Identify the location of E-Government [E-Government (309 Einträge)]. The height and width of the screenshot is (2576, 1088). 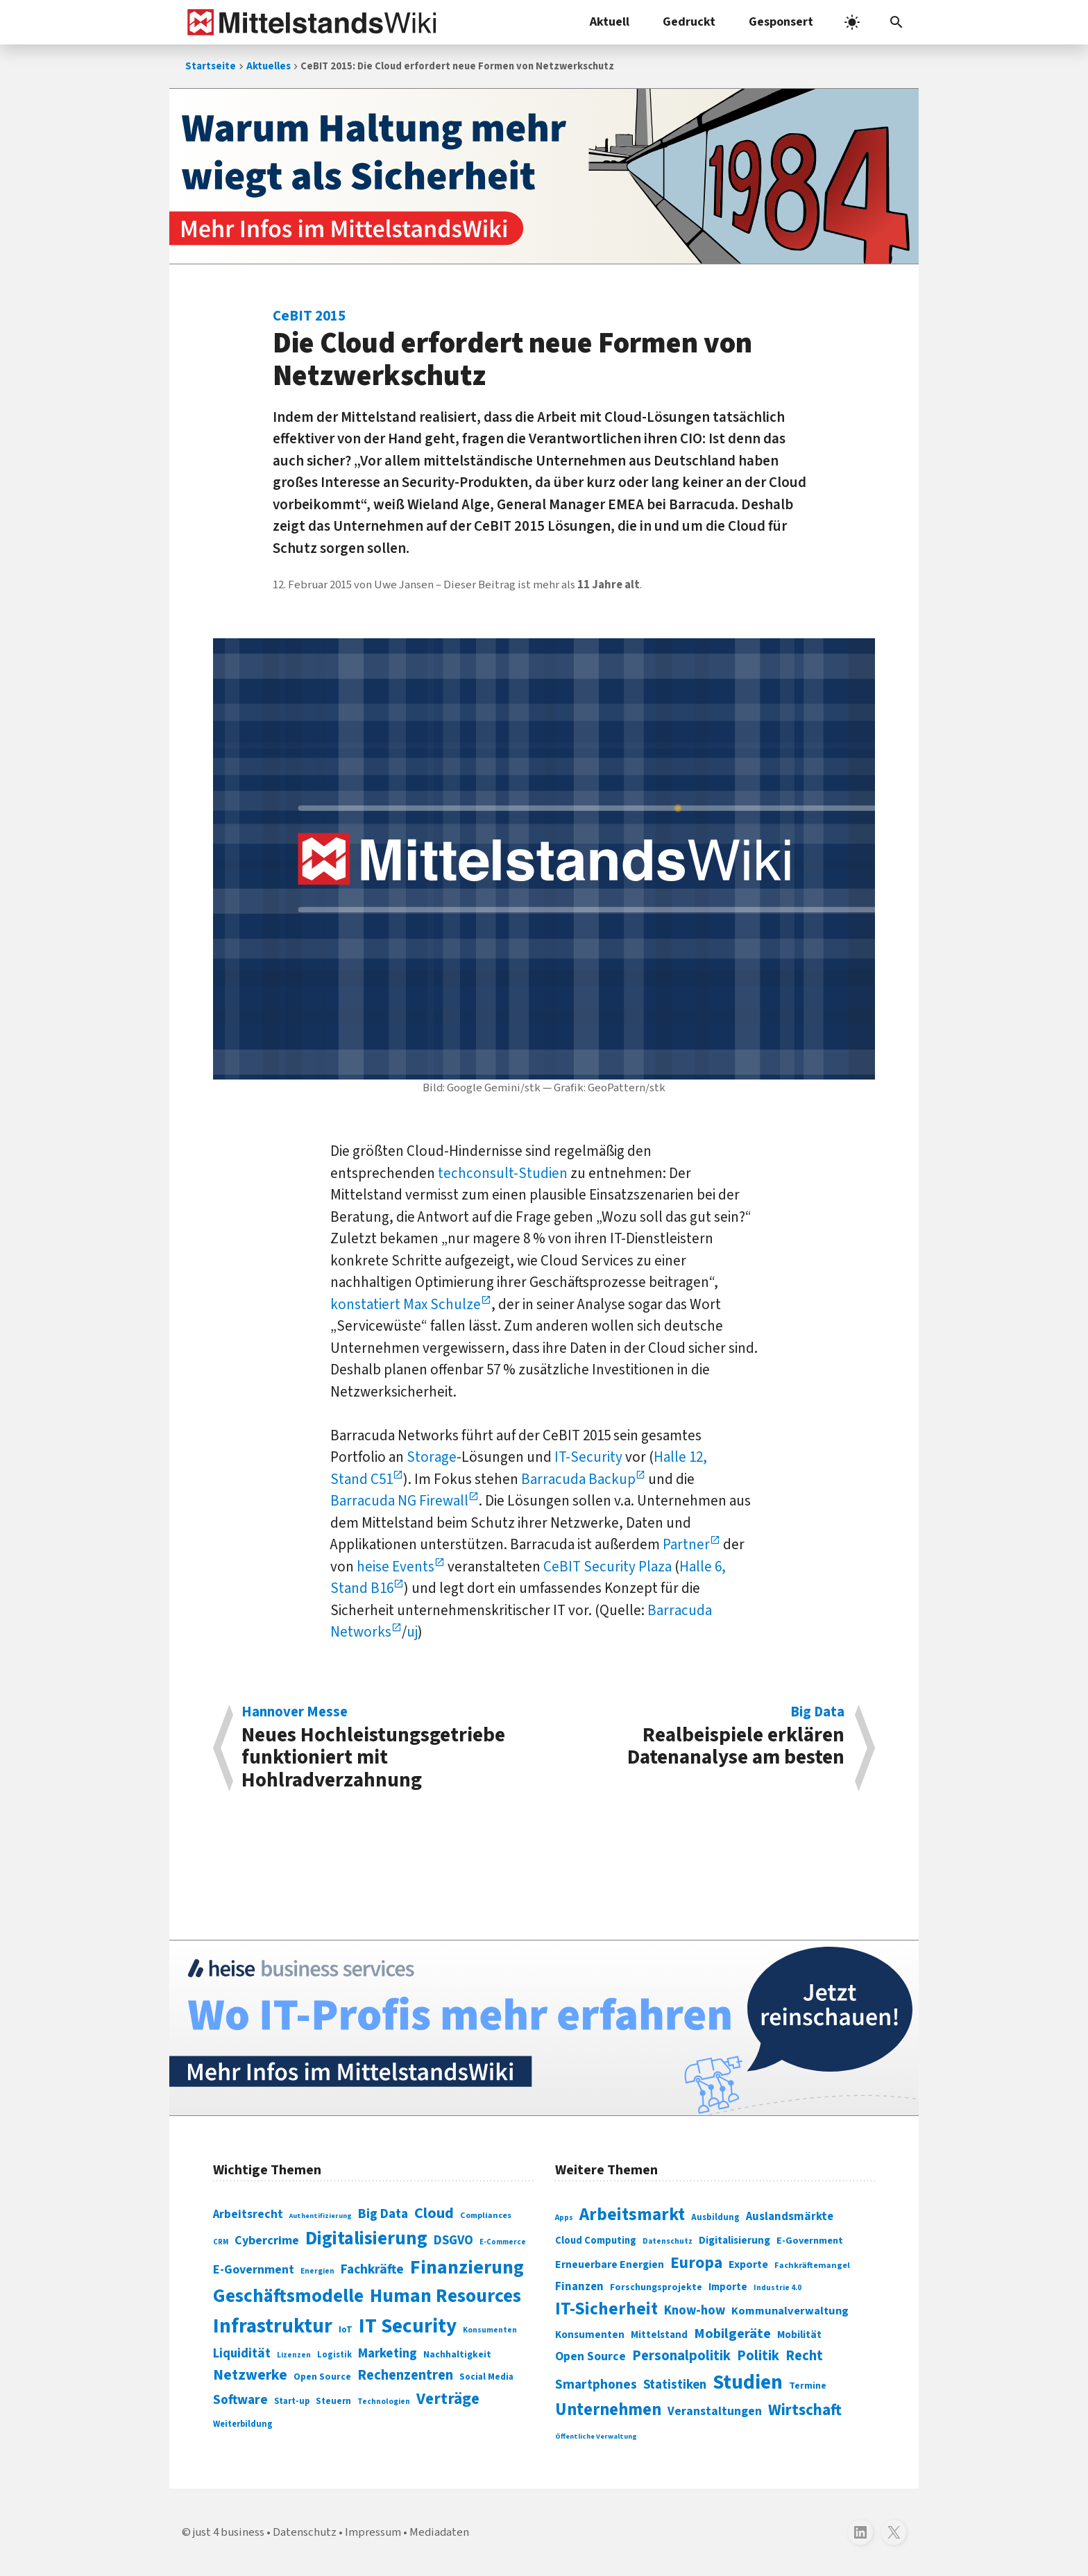
(809, 2240).